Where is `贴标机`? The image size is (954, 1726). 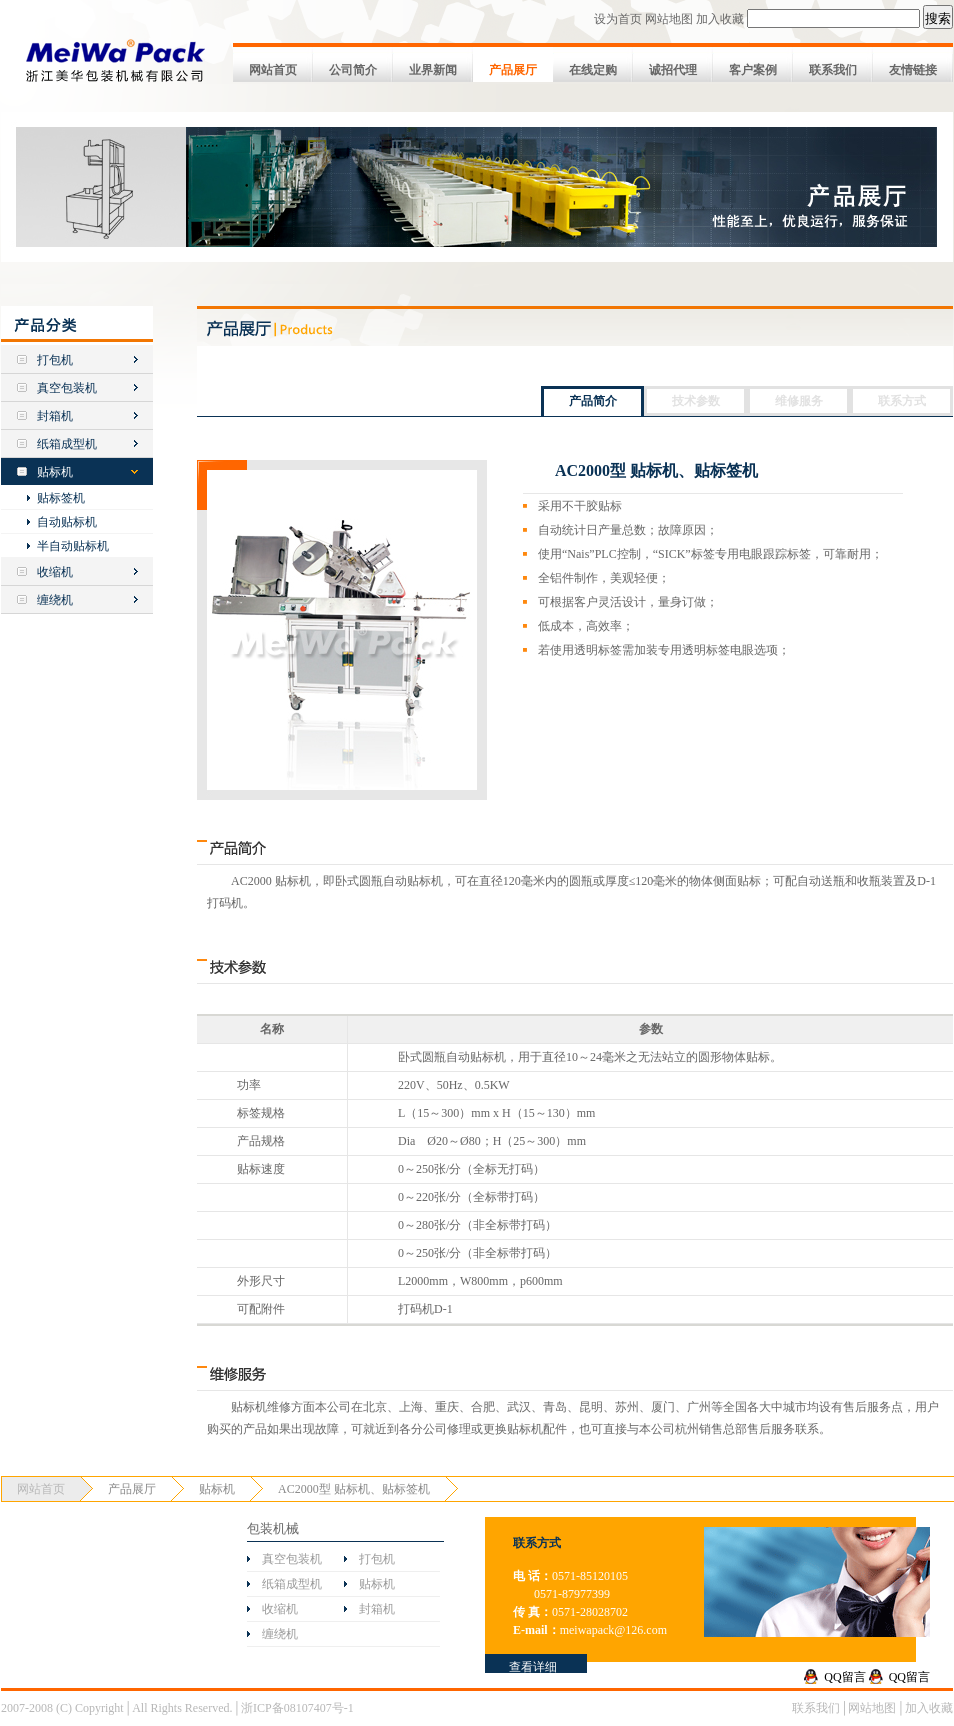 贴标机 is located at coordinates (55, 472).